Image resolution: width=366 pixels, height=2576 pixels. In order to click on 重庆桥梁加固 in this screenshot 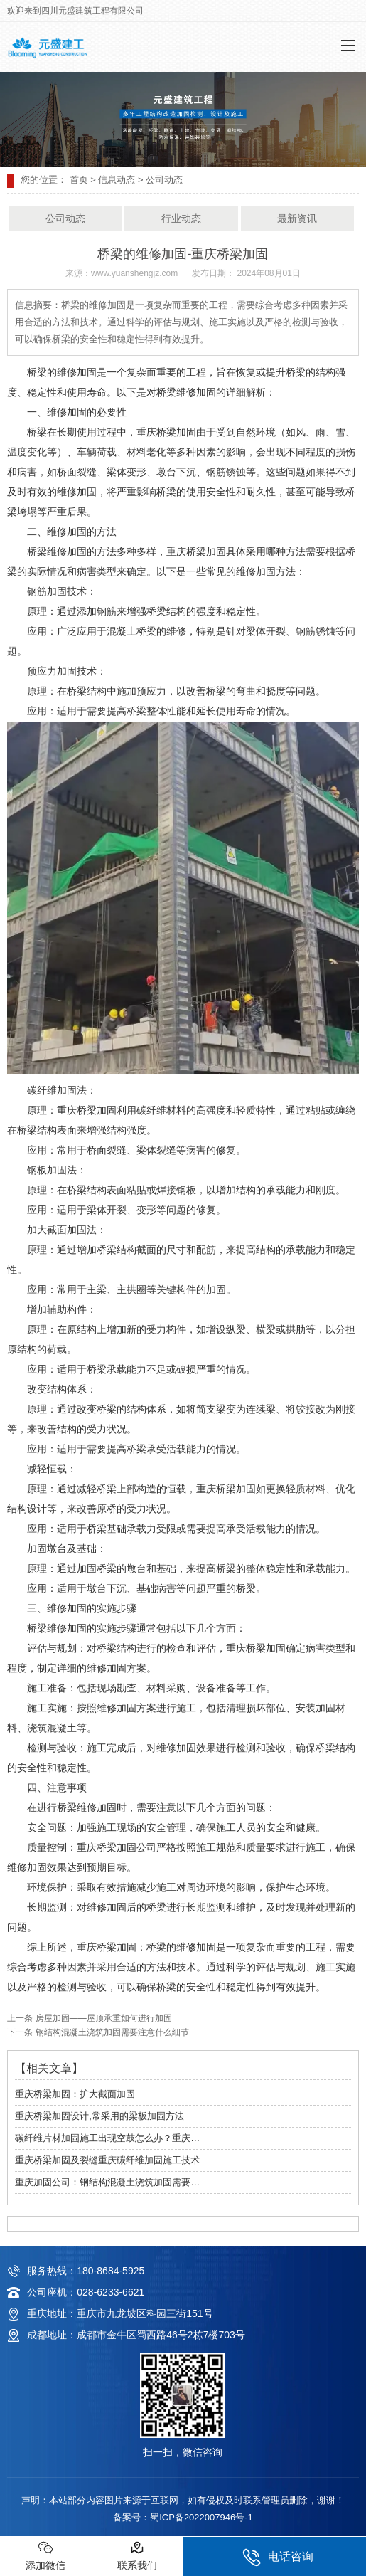, I will do `click(196, 552)`.